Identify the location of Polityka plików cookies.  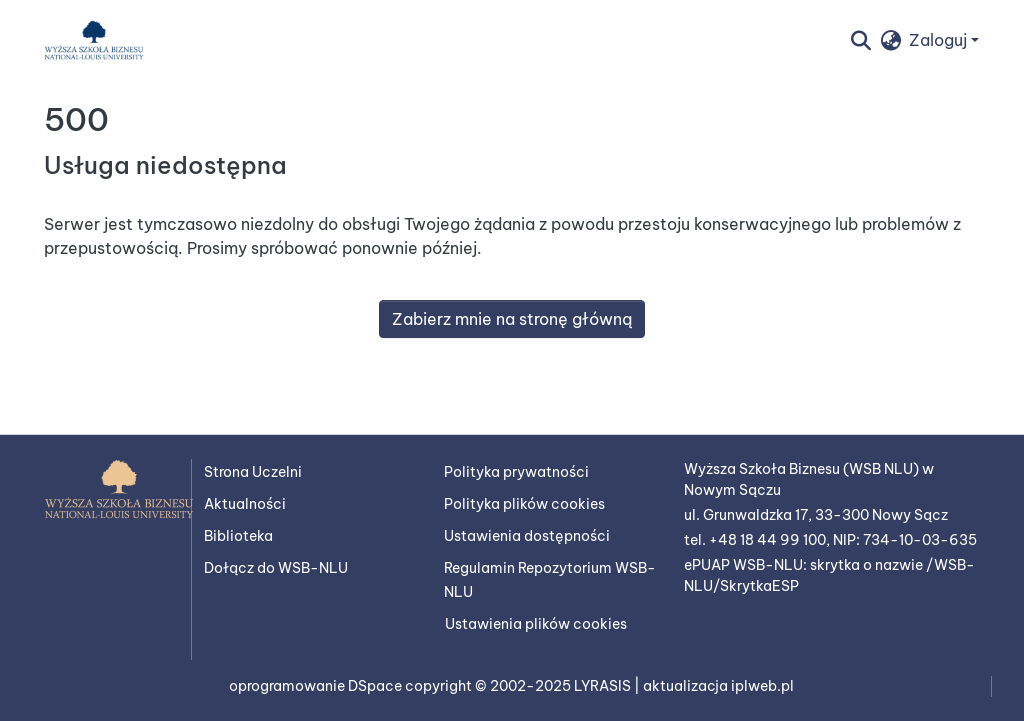
(524, 504).